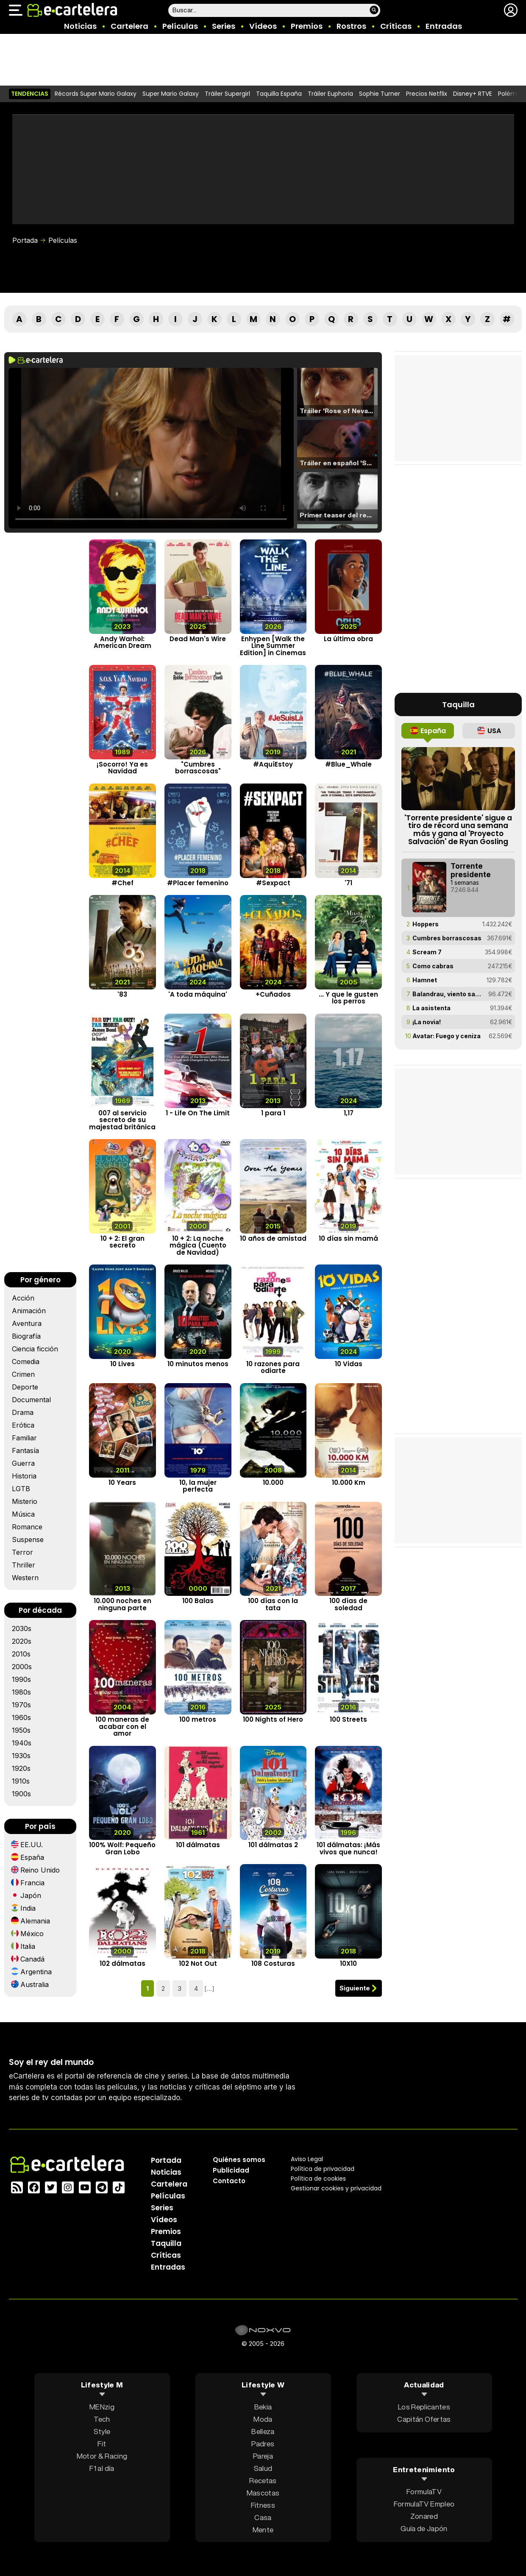  I want to click on Cartelera, so click(129, 26).